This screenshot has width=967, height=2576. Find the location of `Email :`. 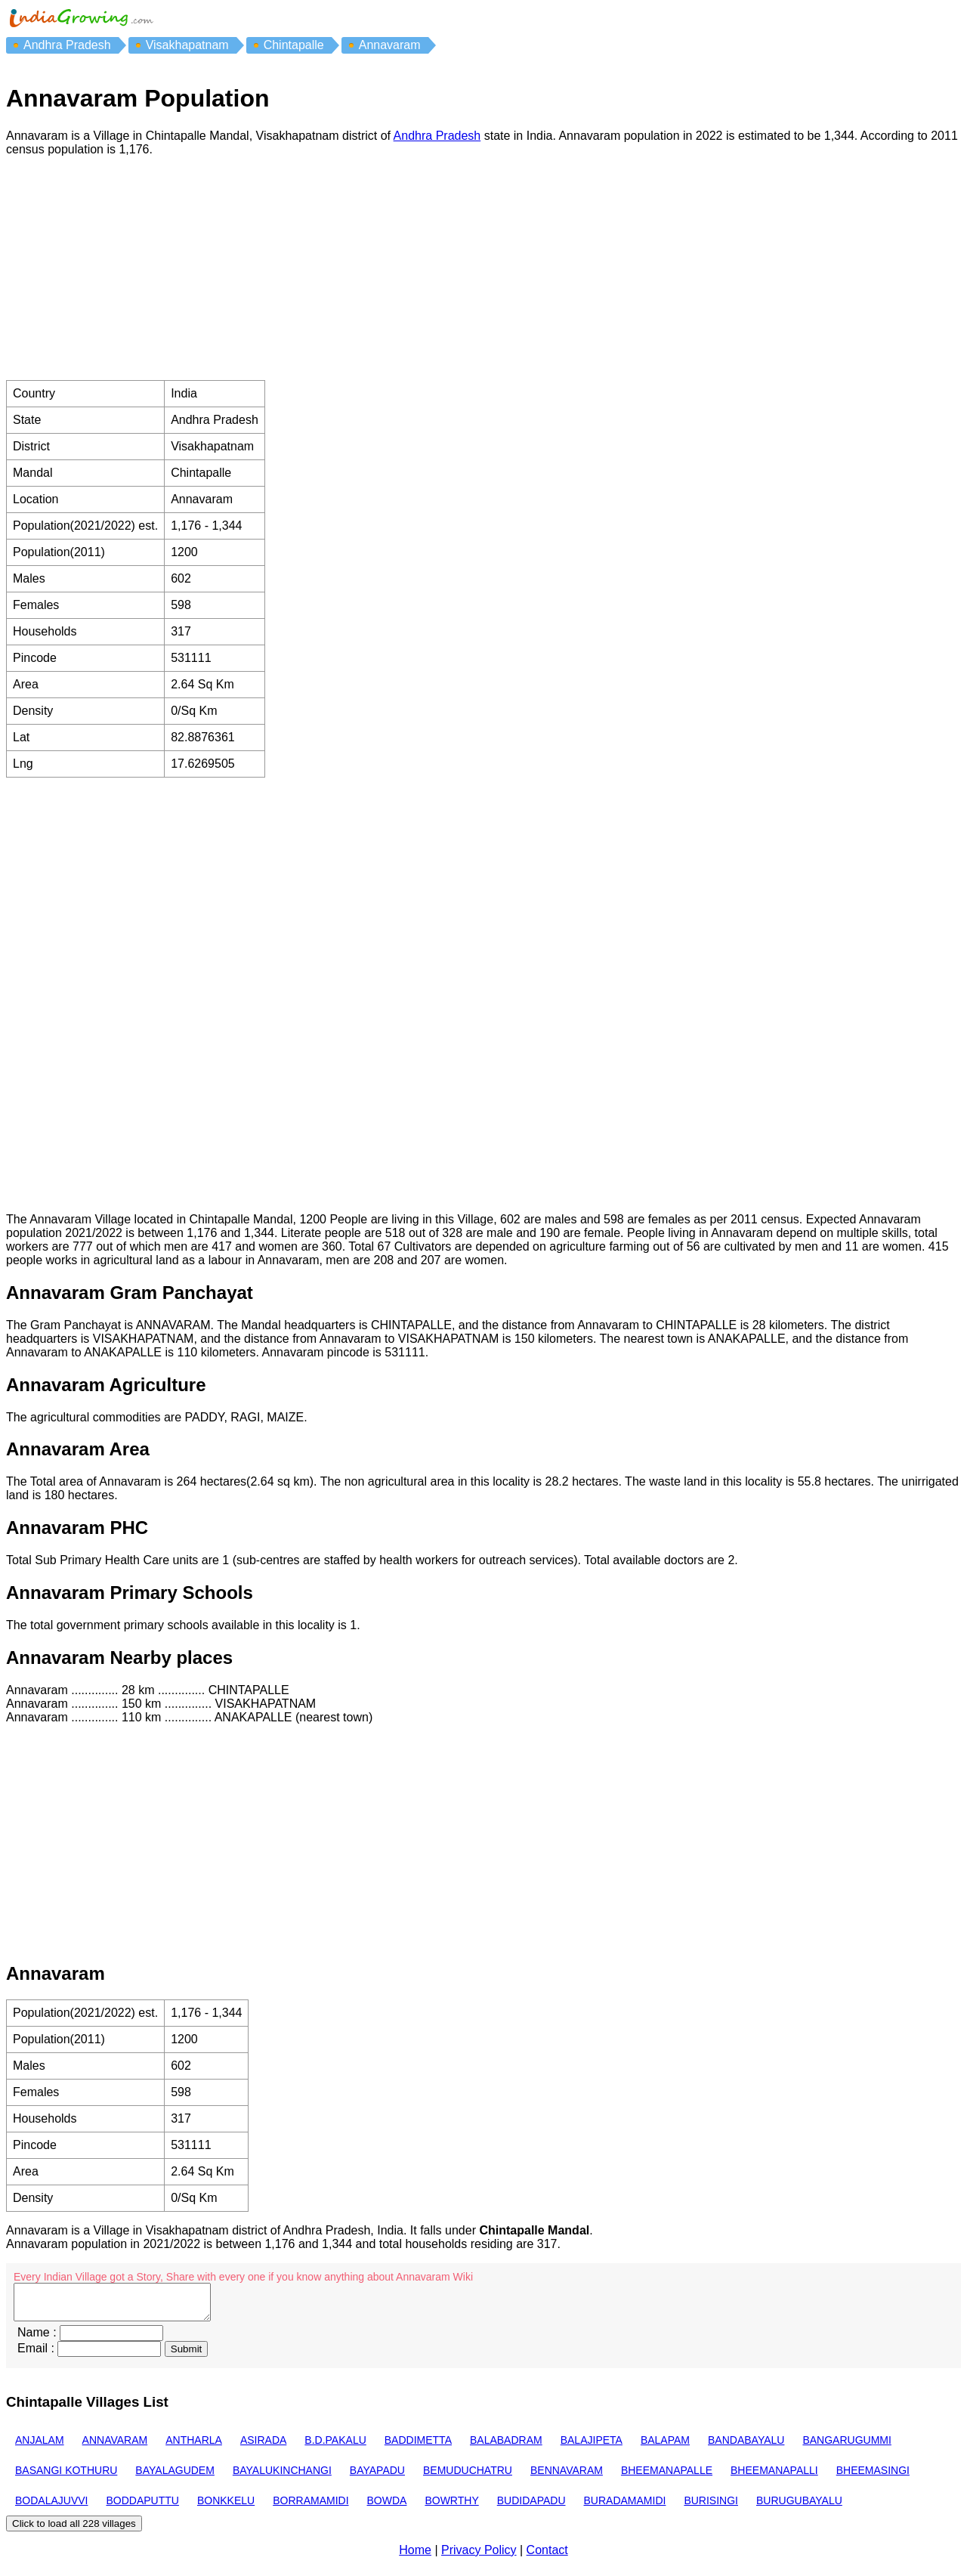

Email : is located at coordinates (35, 2355).